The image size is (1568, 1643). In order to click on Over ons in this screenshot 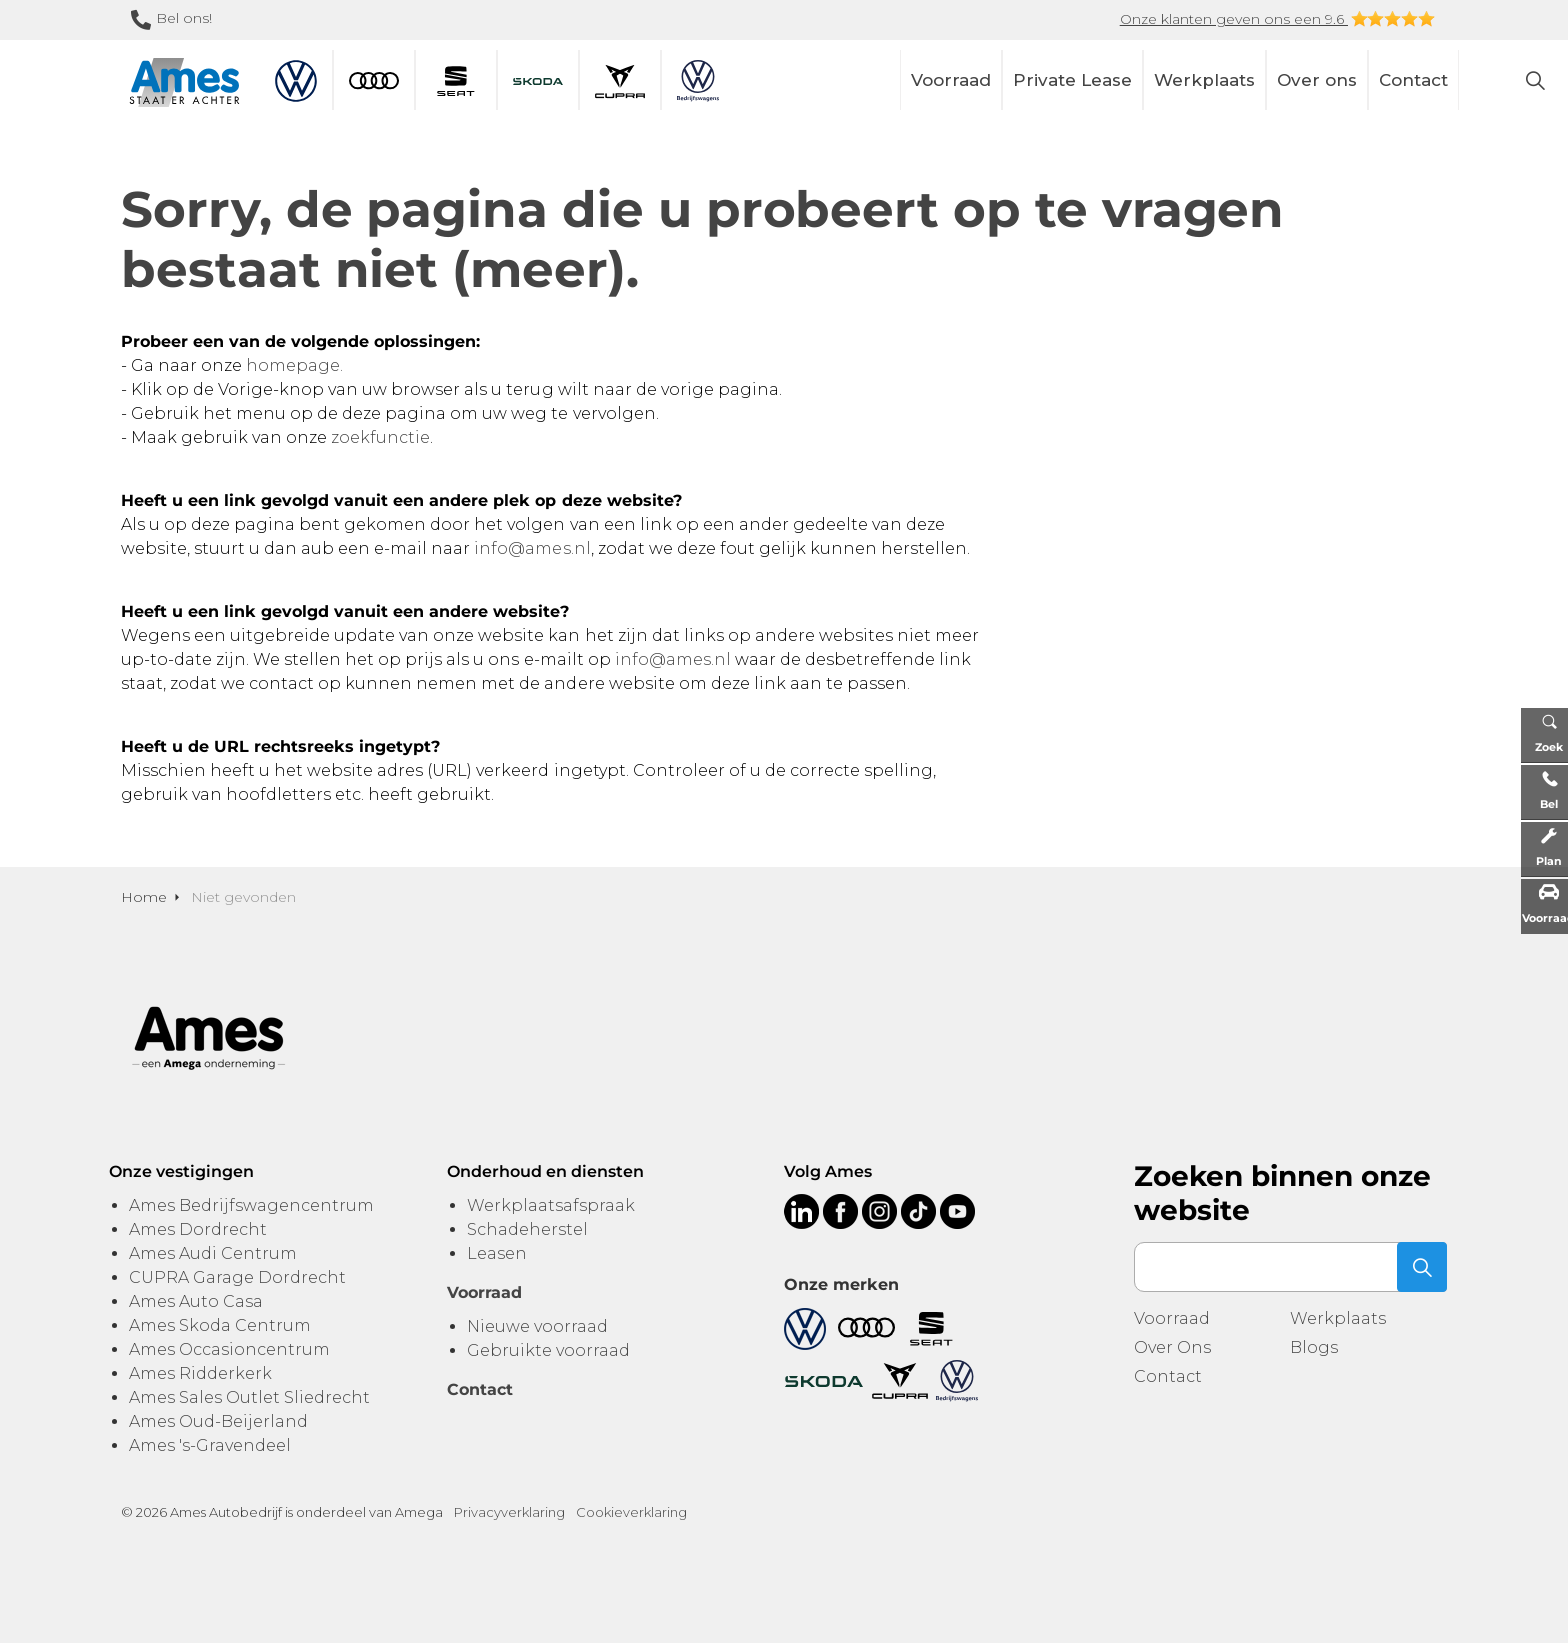, I will do `click(1317, 80)`.